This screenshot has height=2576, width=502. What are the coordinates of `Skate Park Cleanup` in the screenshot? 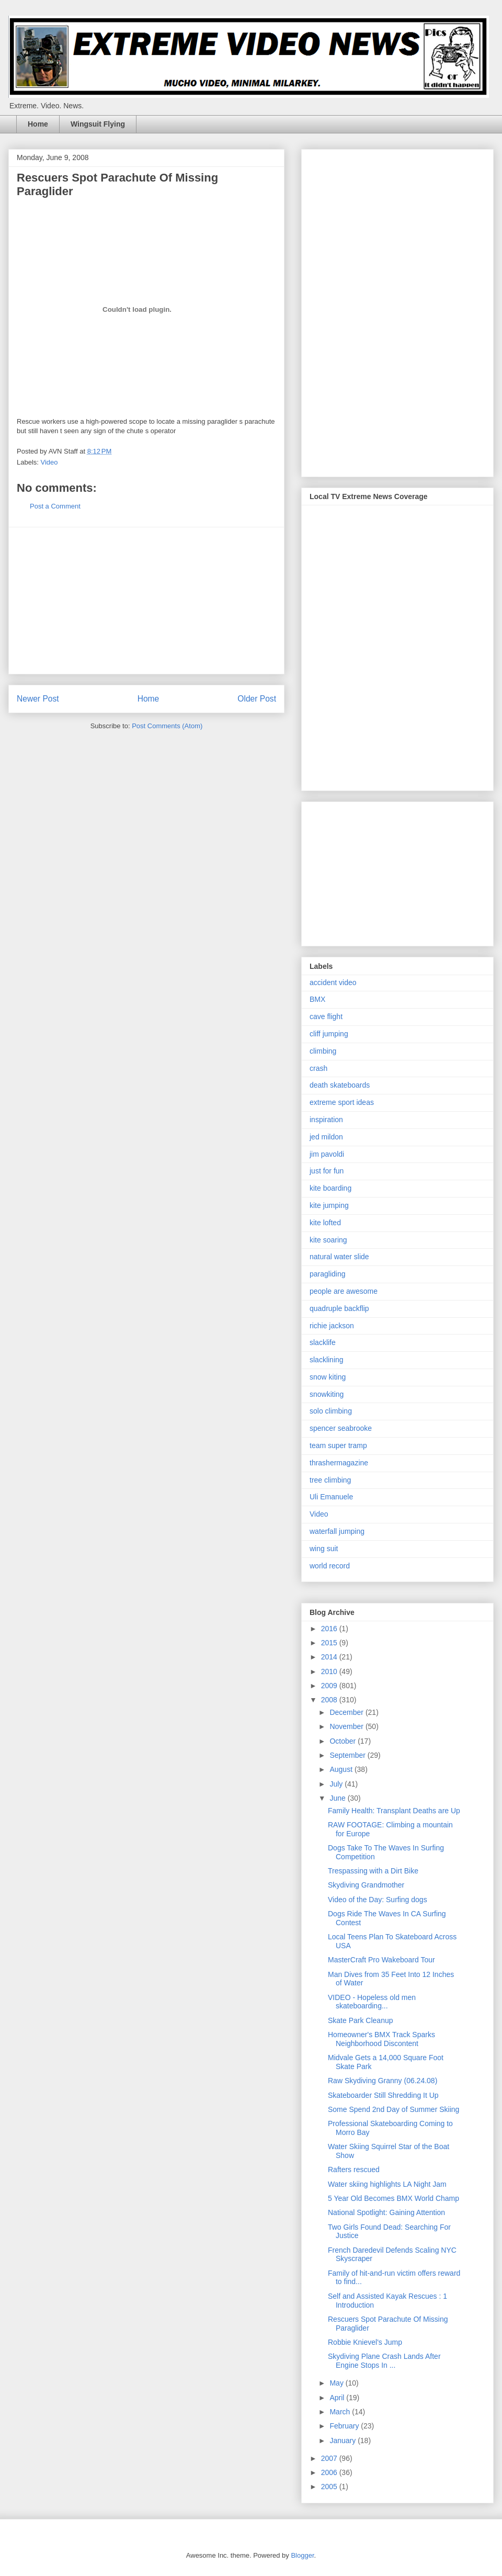 It's located at (360, 2020).